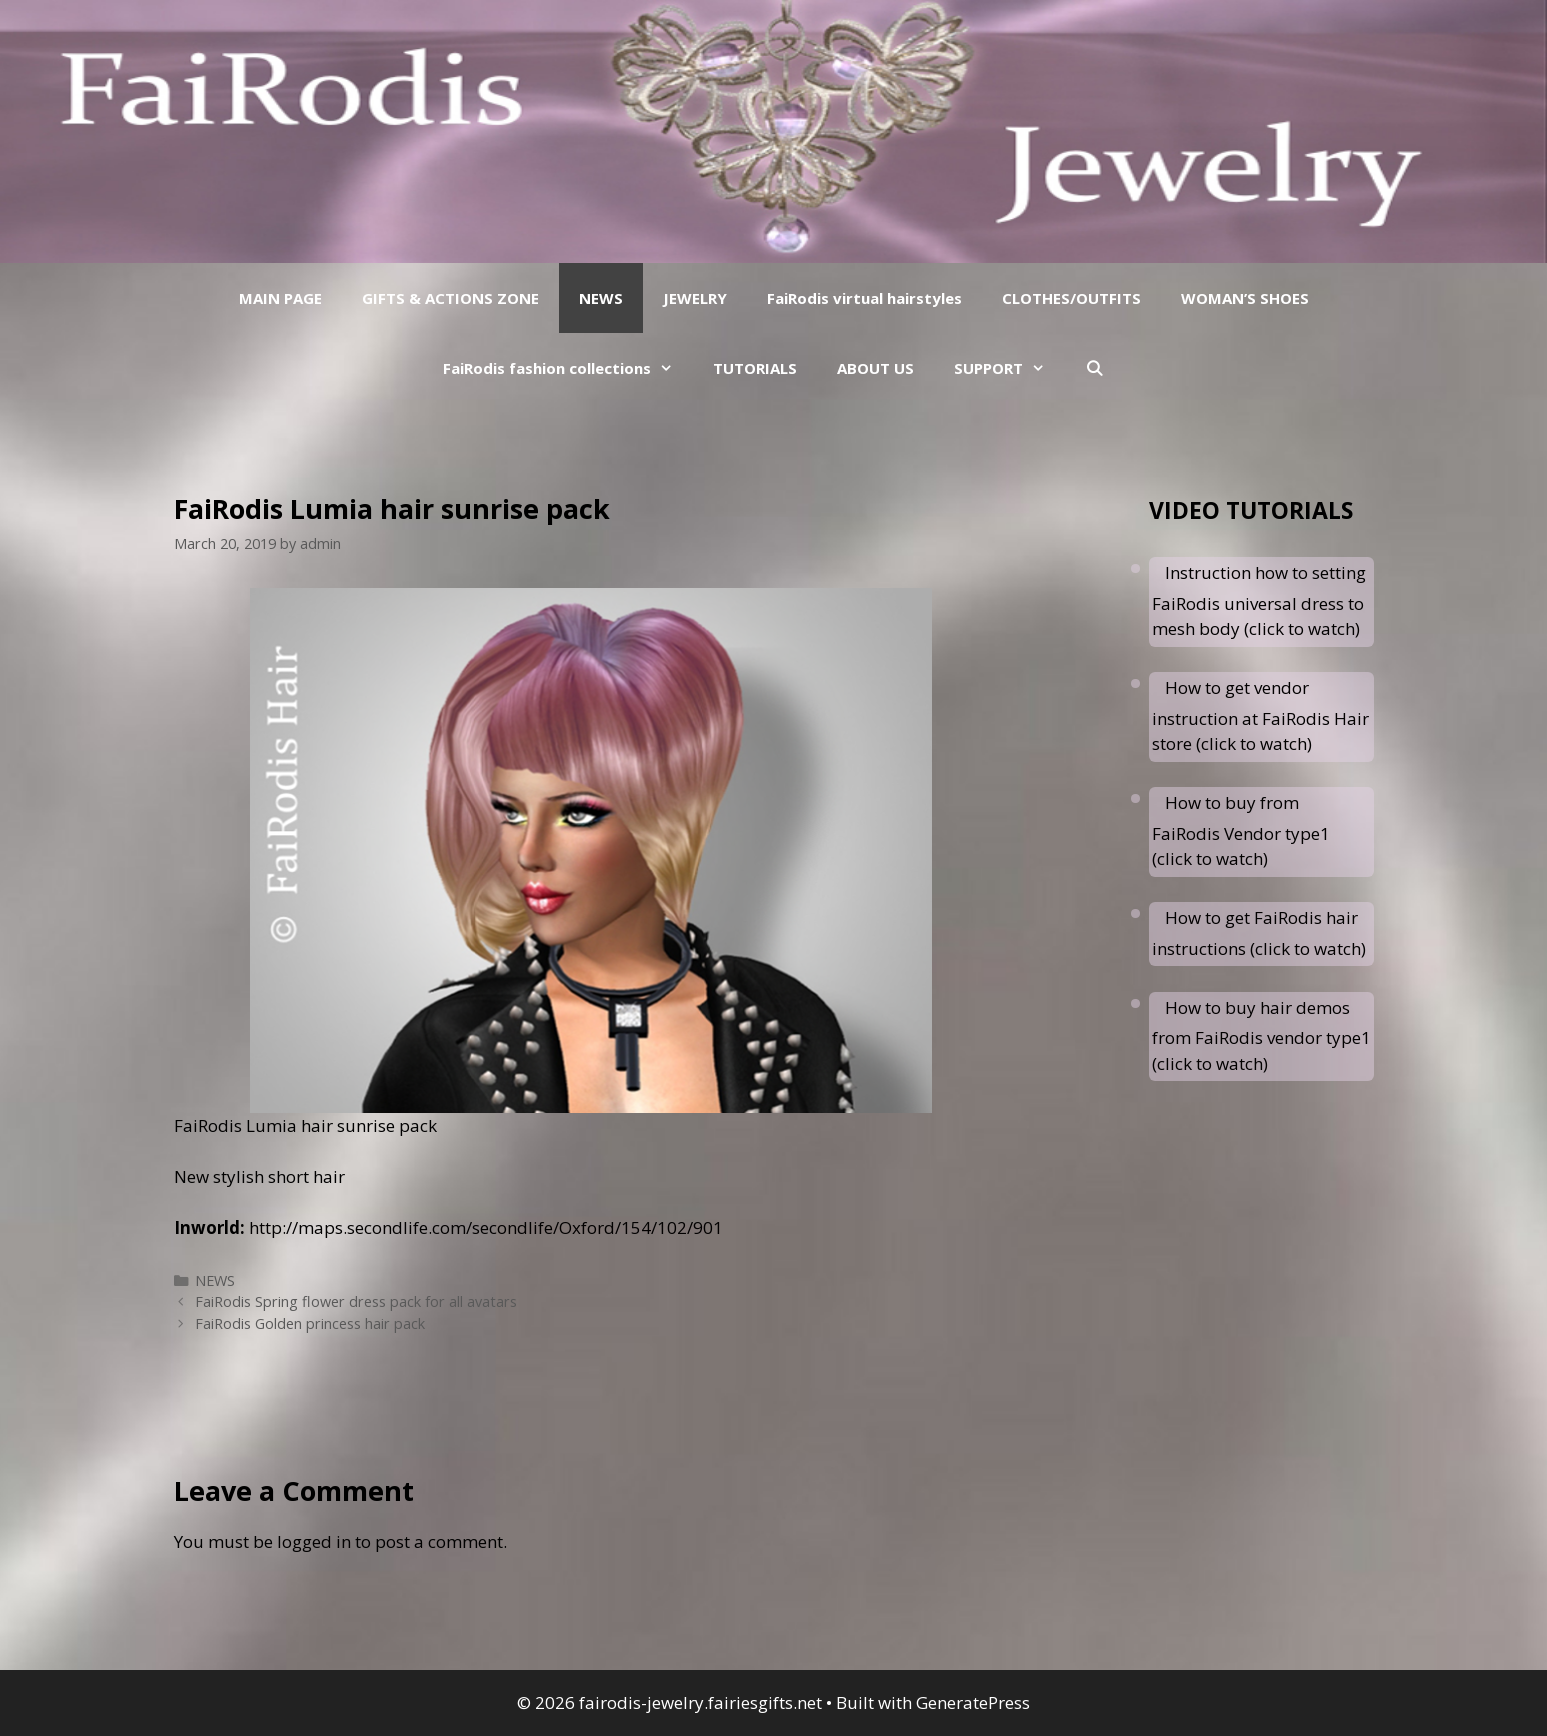 This screenshot has width=1547, height=1736. I want to click on SUPPORT, so click(1009, 368).